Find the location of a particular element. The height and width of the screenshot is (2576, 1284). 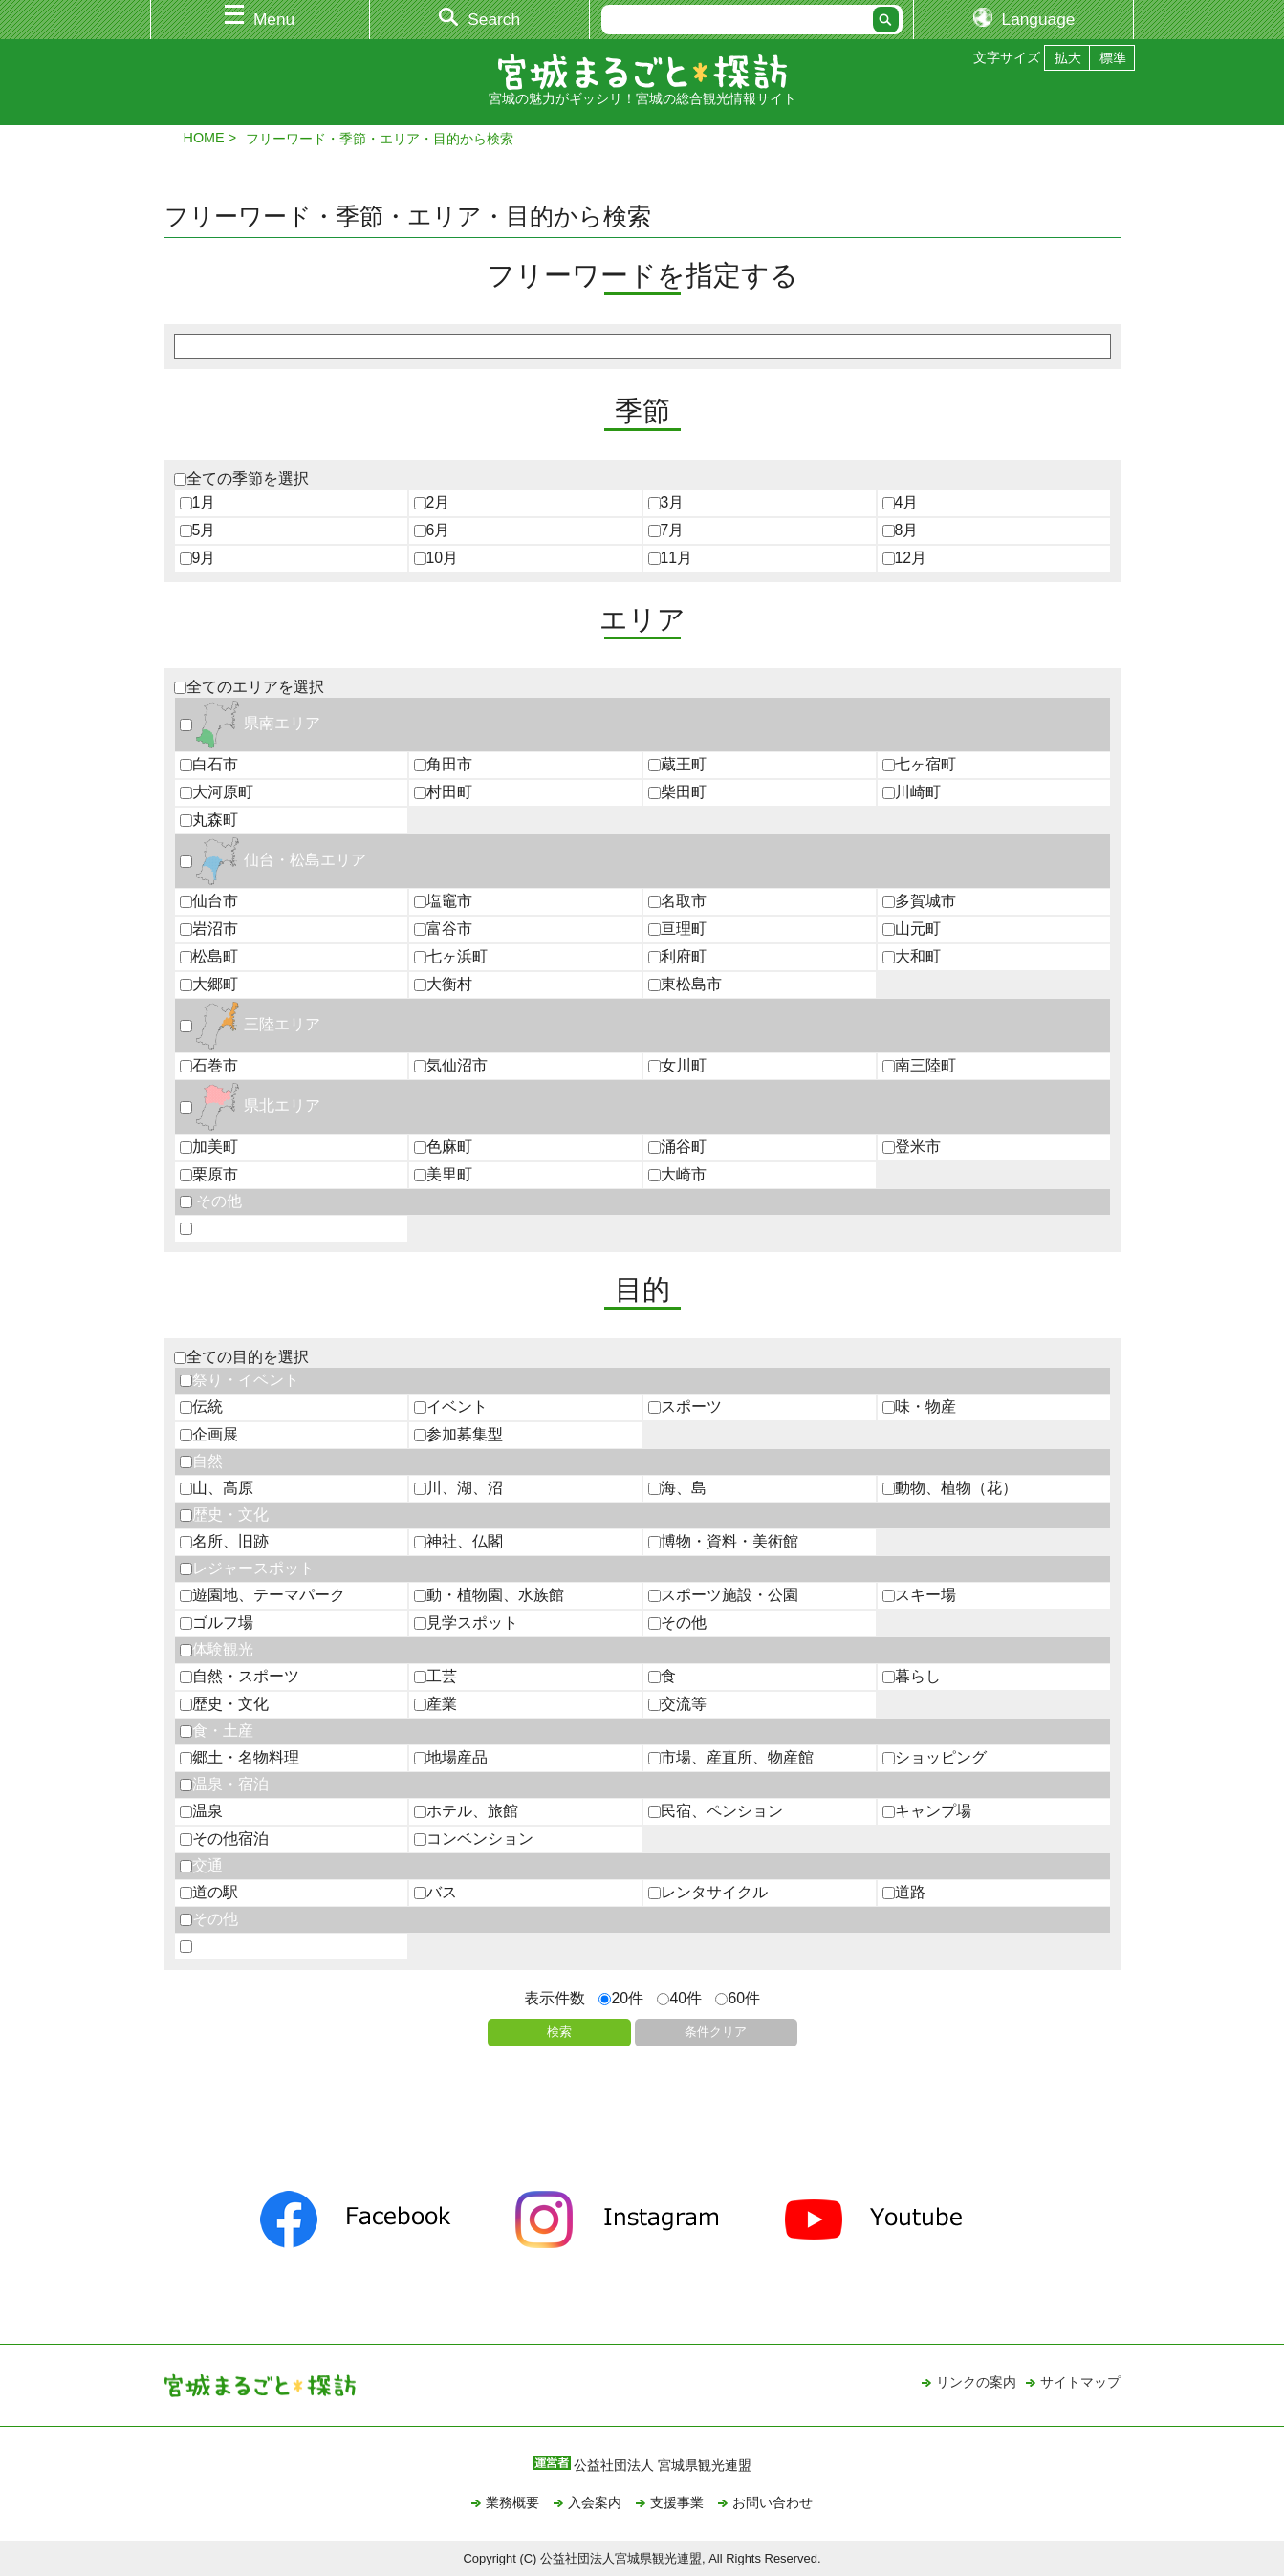

博物・資料・美術館 is located at coordinates (723, 1541).